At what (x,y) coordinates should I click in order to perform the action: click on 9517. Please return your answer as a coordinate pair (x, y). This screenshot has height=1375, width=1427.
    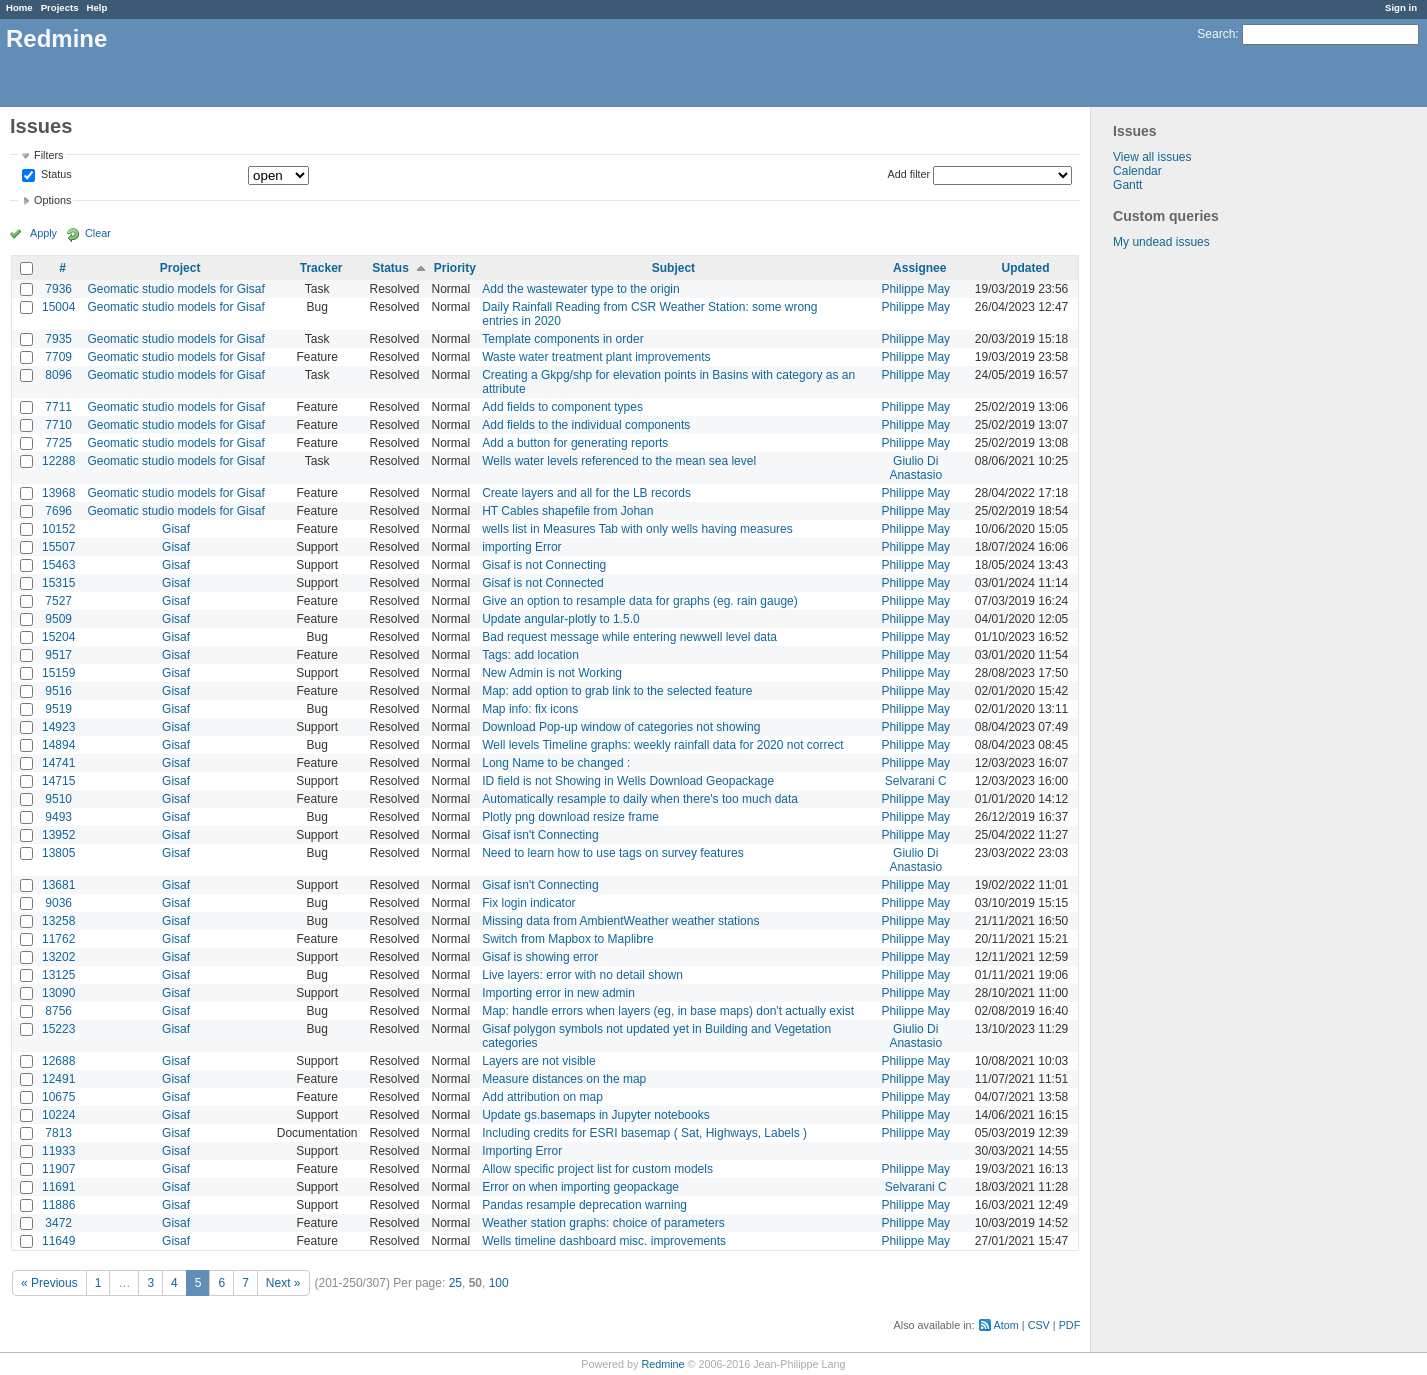
    Looking at the image, I should click on (58, 655).